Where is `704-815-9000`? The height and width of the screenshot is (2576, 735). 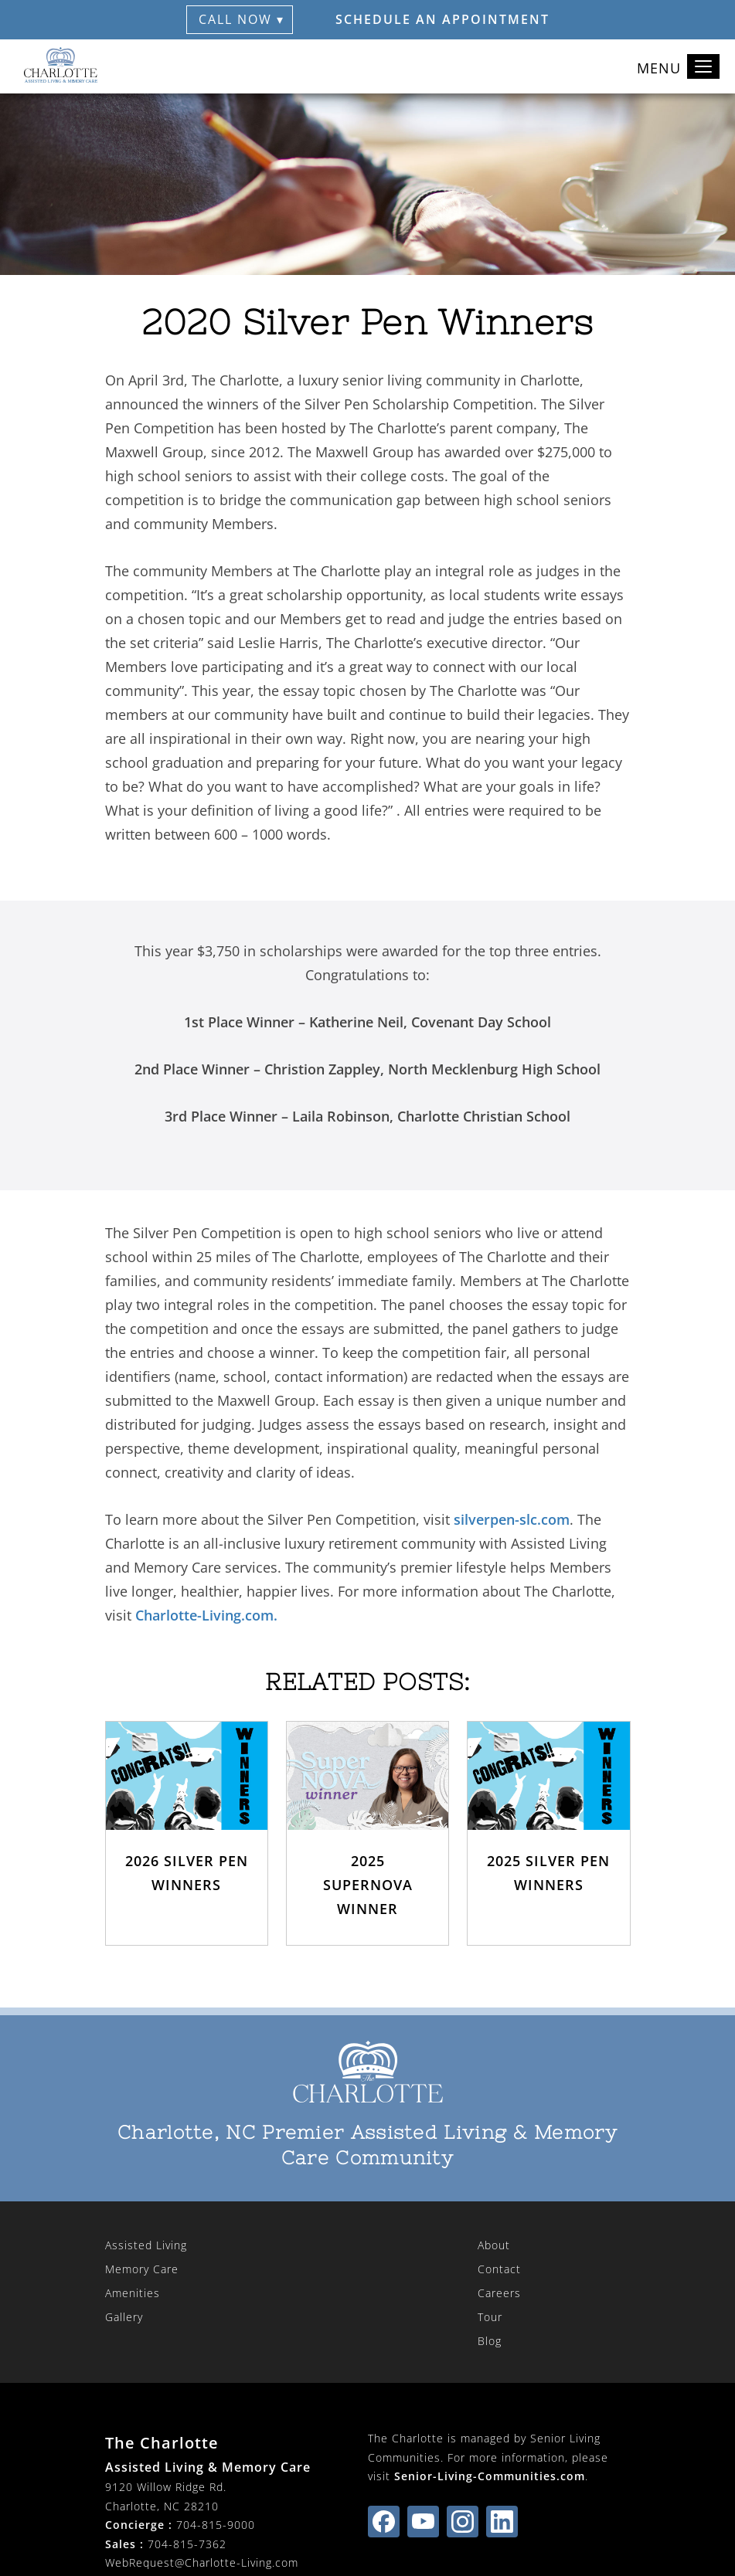 704-815-9000 is located at coordinates (215, 2524).